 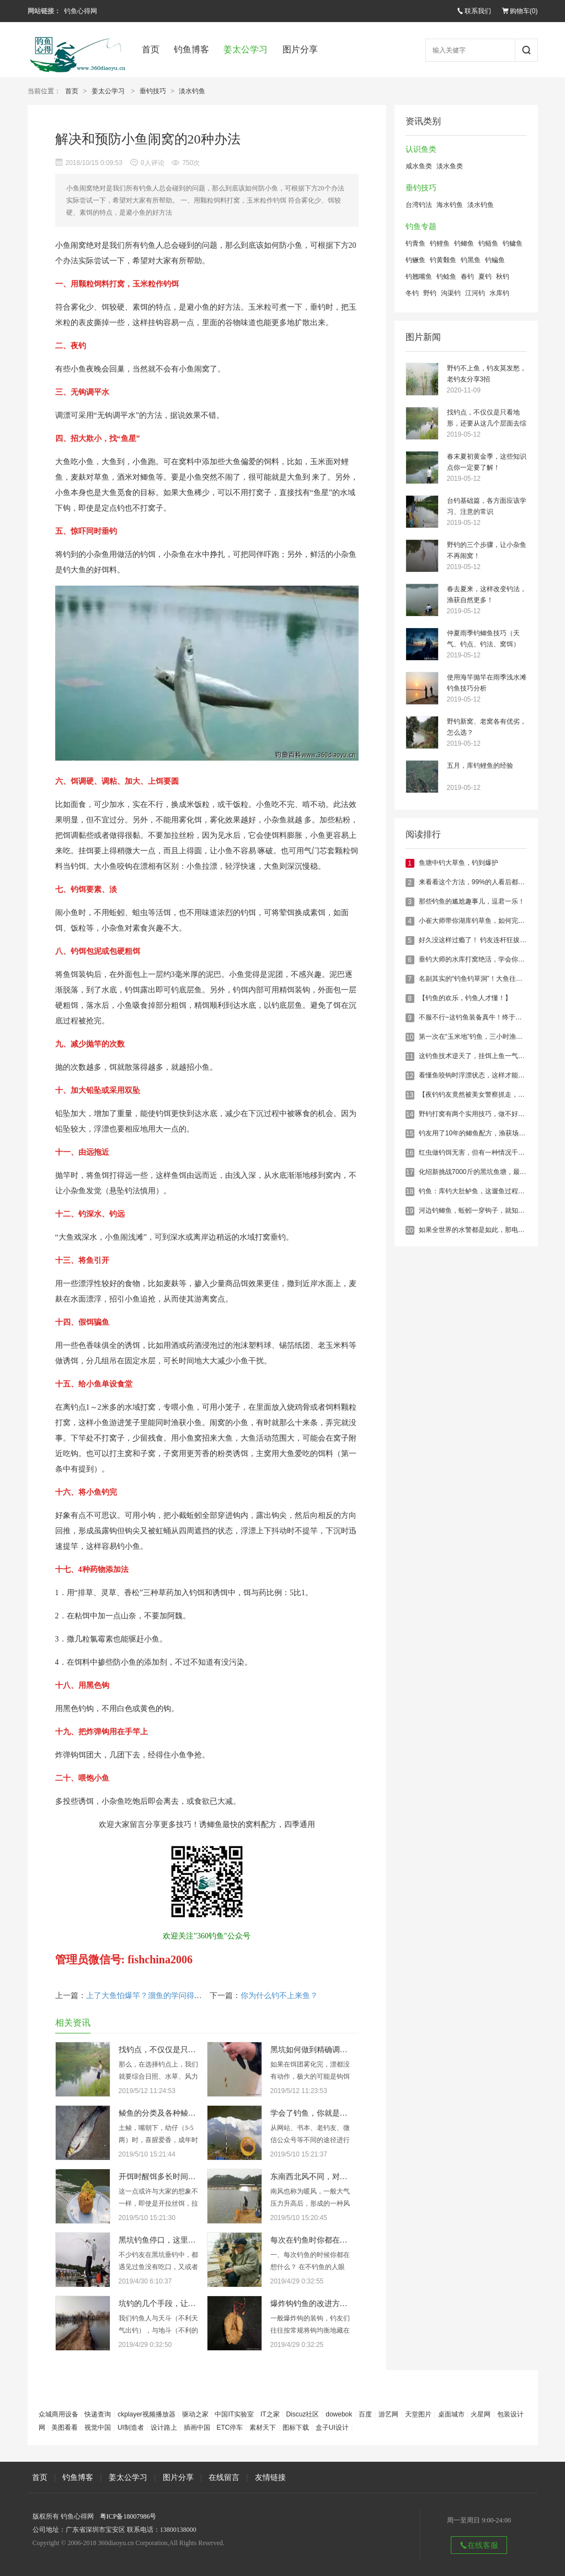 What do you see at coordinates (421, 149) in the screenshot?
I see `认识鱼类` at bounding box center [421, 149].